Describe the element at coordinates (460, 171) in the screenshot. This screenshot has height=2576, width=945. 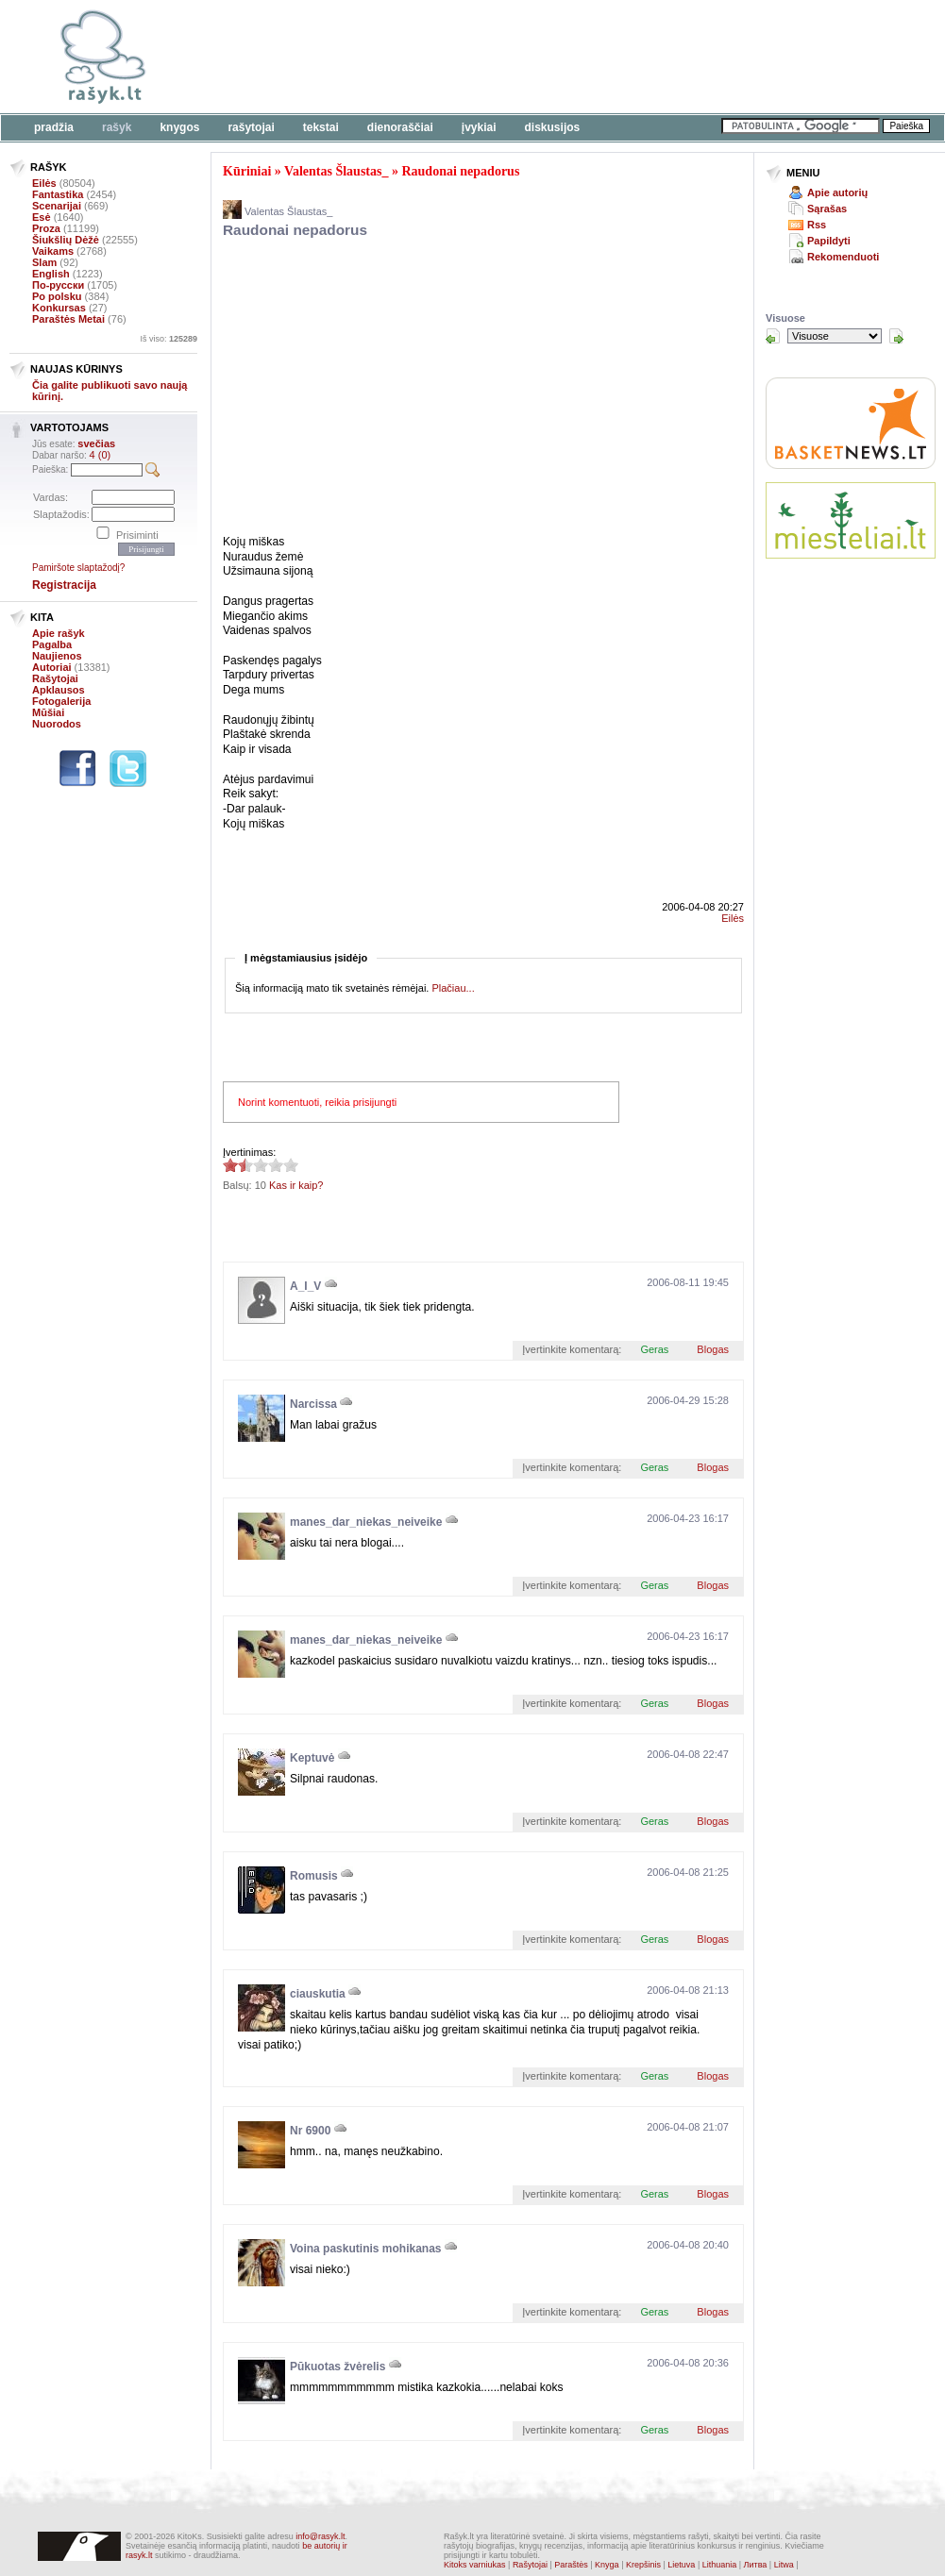
I see `Raudonai nepadorus` at that location.